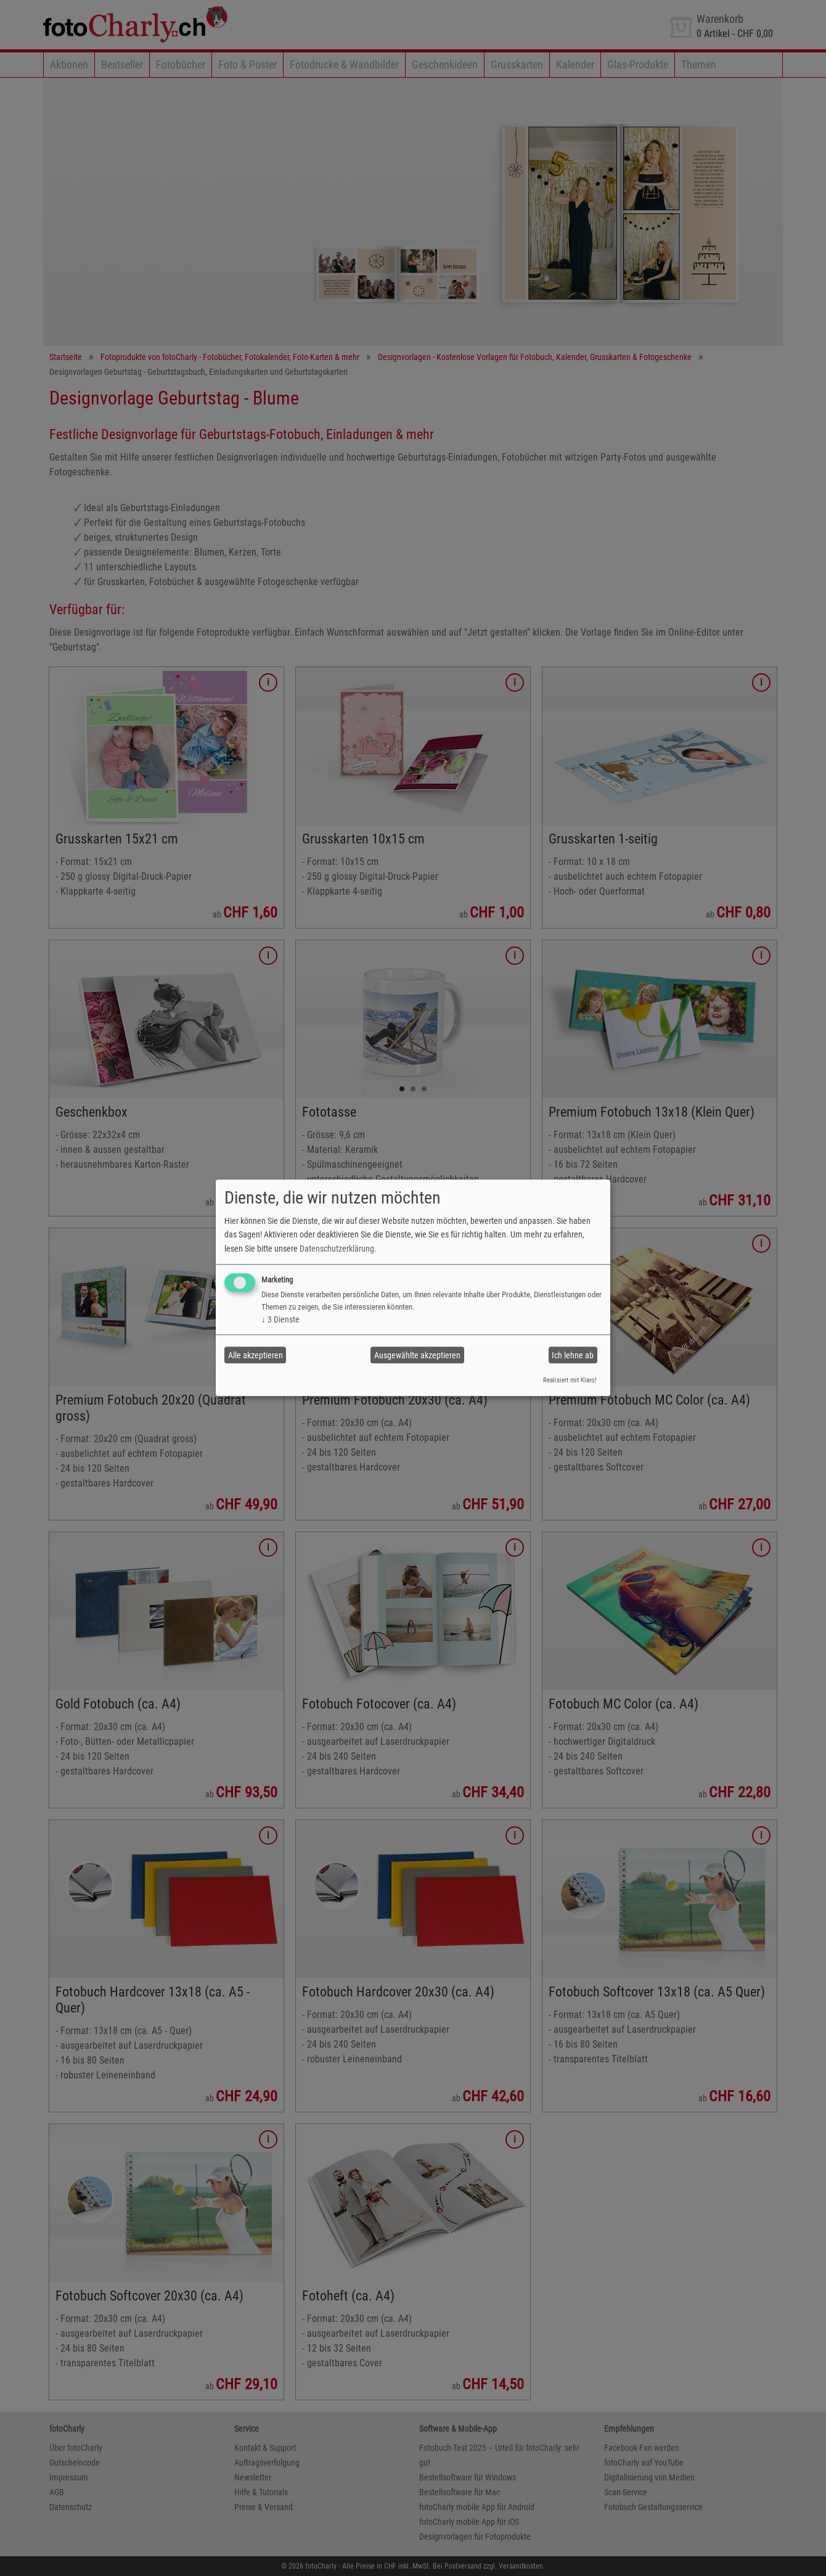 The image size is (826, 2576). What do you see at coordinates (255, 1355) in the screenshot?
I see `Alle akzeptieren` at bounding box center [255, 1355].